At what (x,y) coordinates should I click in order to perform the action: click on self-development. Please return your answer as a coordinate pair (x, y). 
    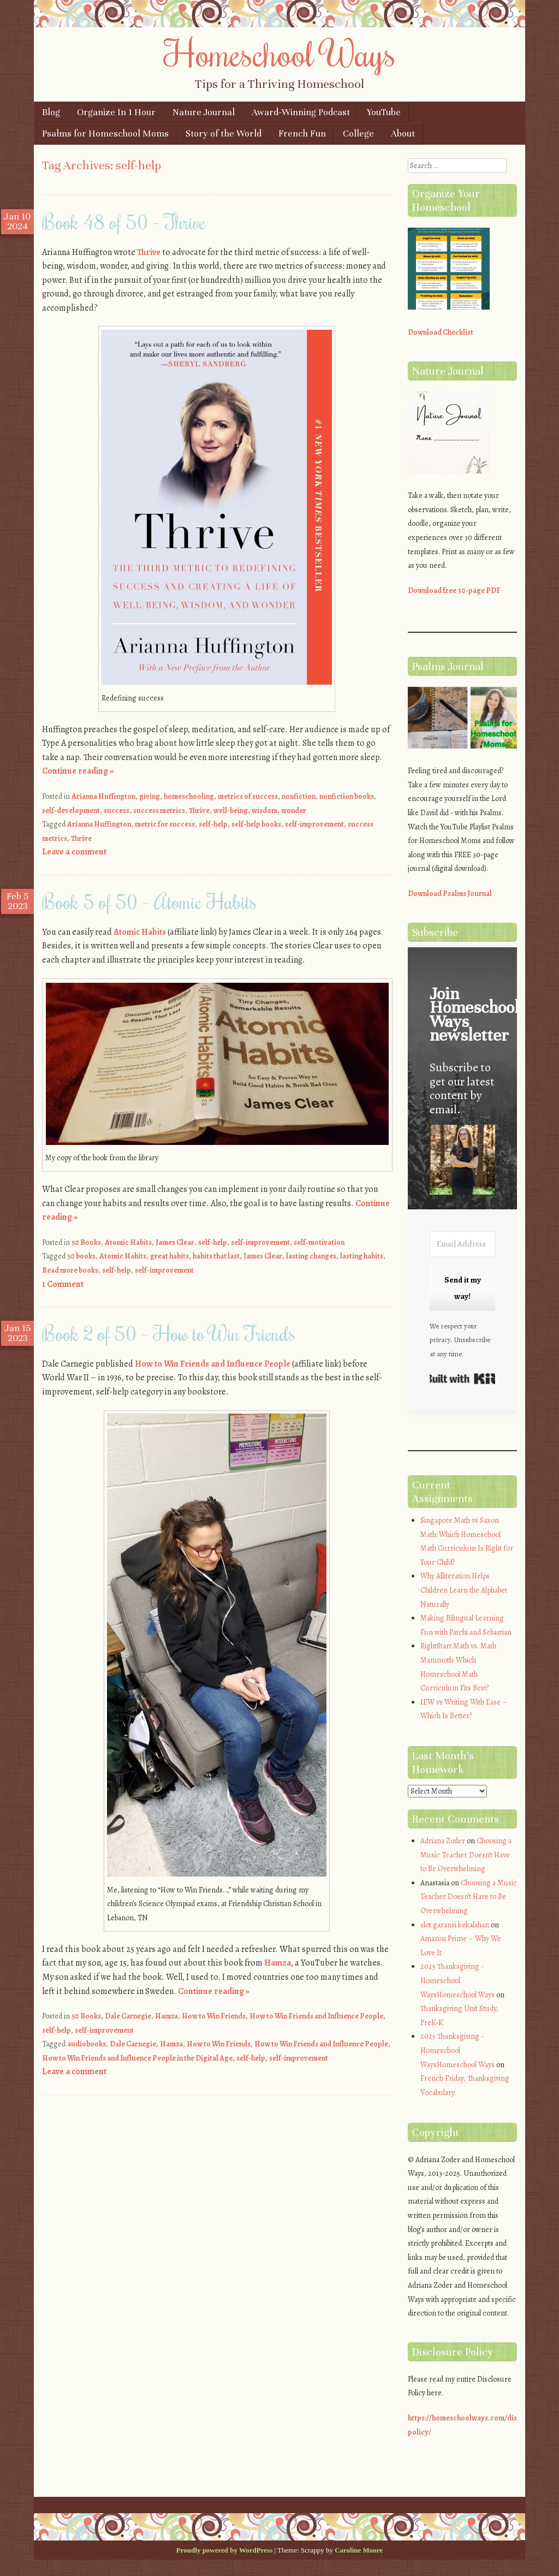
    Looking at the image, I should click on (71, 810).